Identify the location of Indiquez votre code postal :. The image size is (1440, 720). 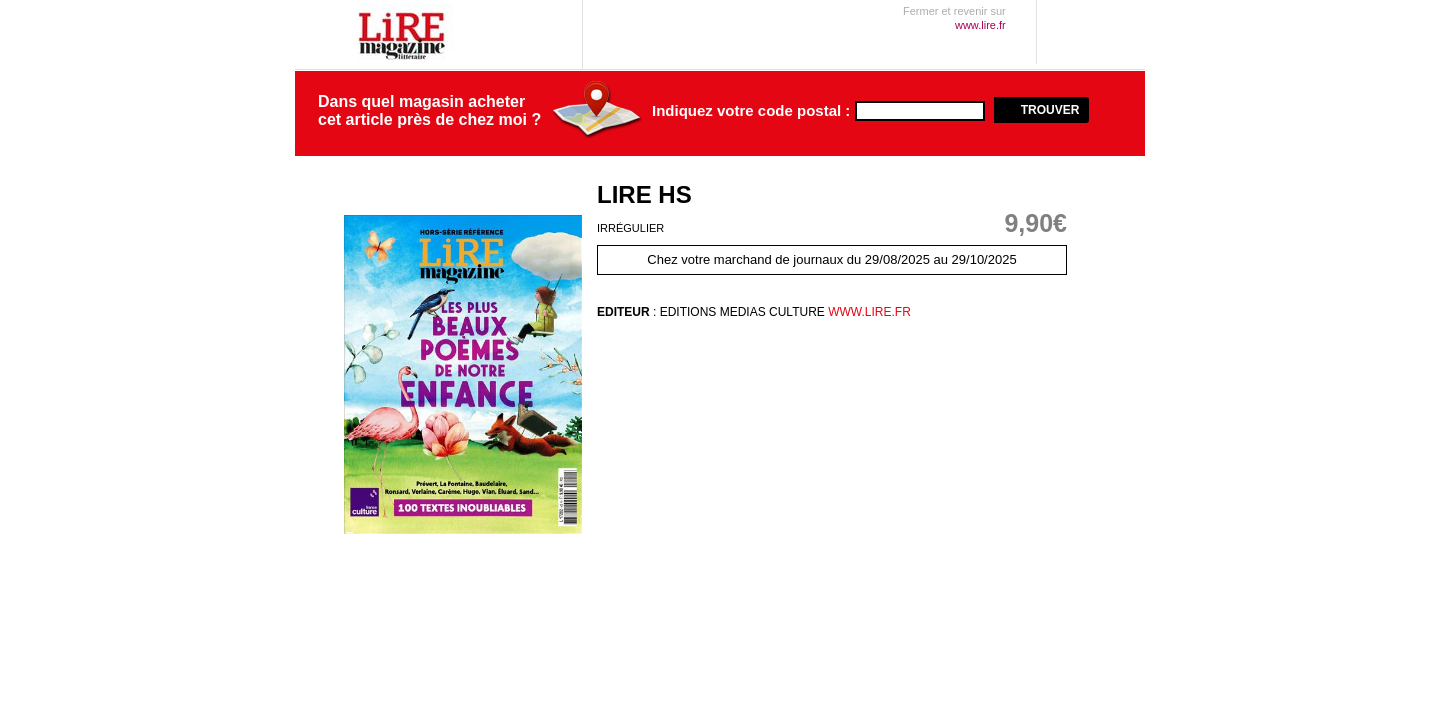
(751, 111).